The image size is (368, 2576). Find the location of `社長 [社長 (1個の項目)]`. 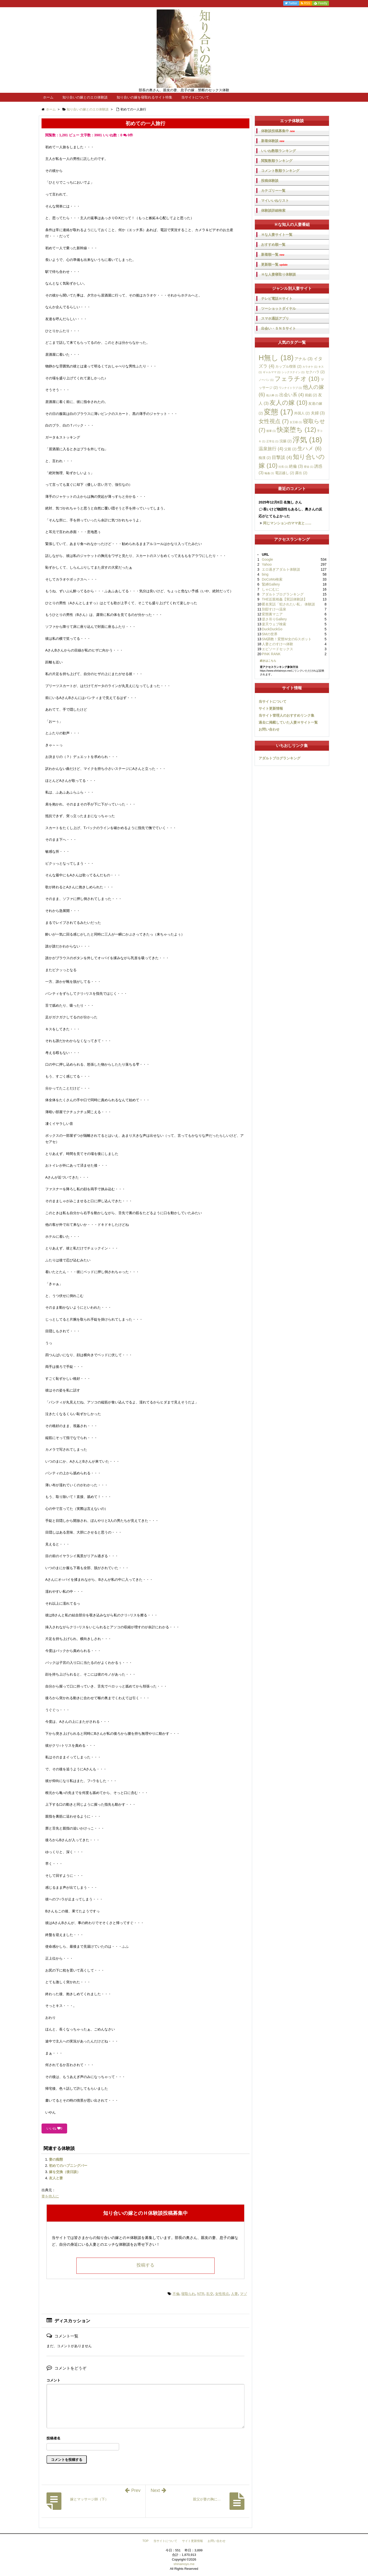

社長 [社長 (1個の項目)] is located at coordinates (283, 466).